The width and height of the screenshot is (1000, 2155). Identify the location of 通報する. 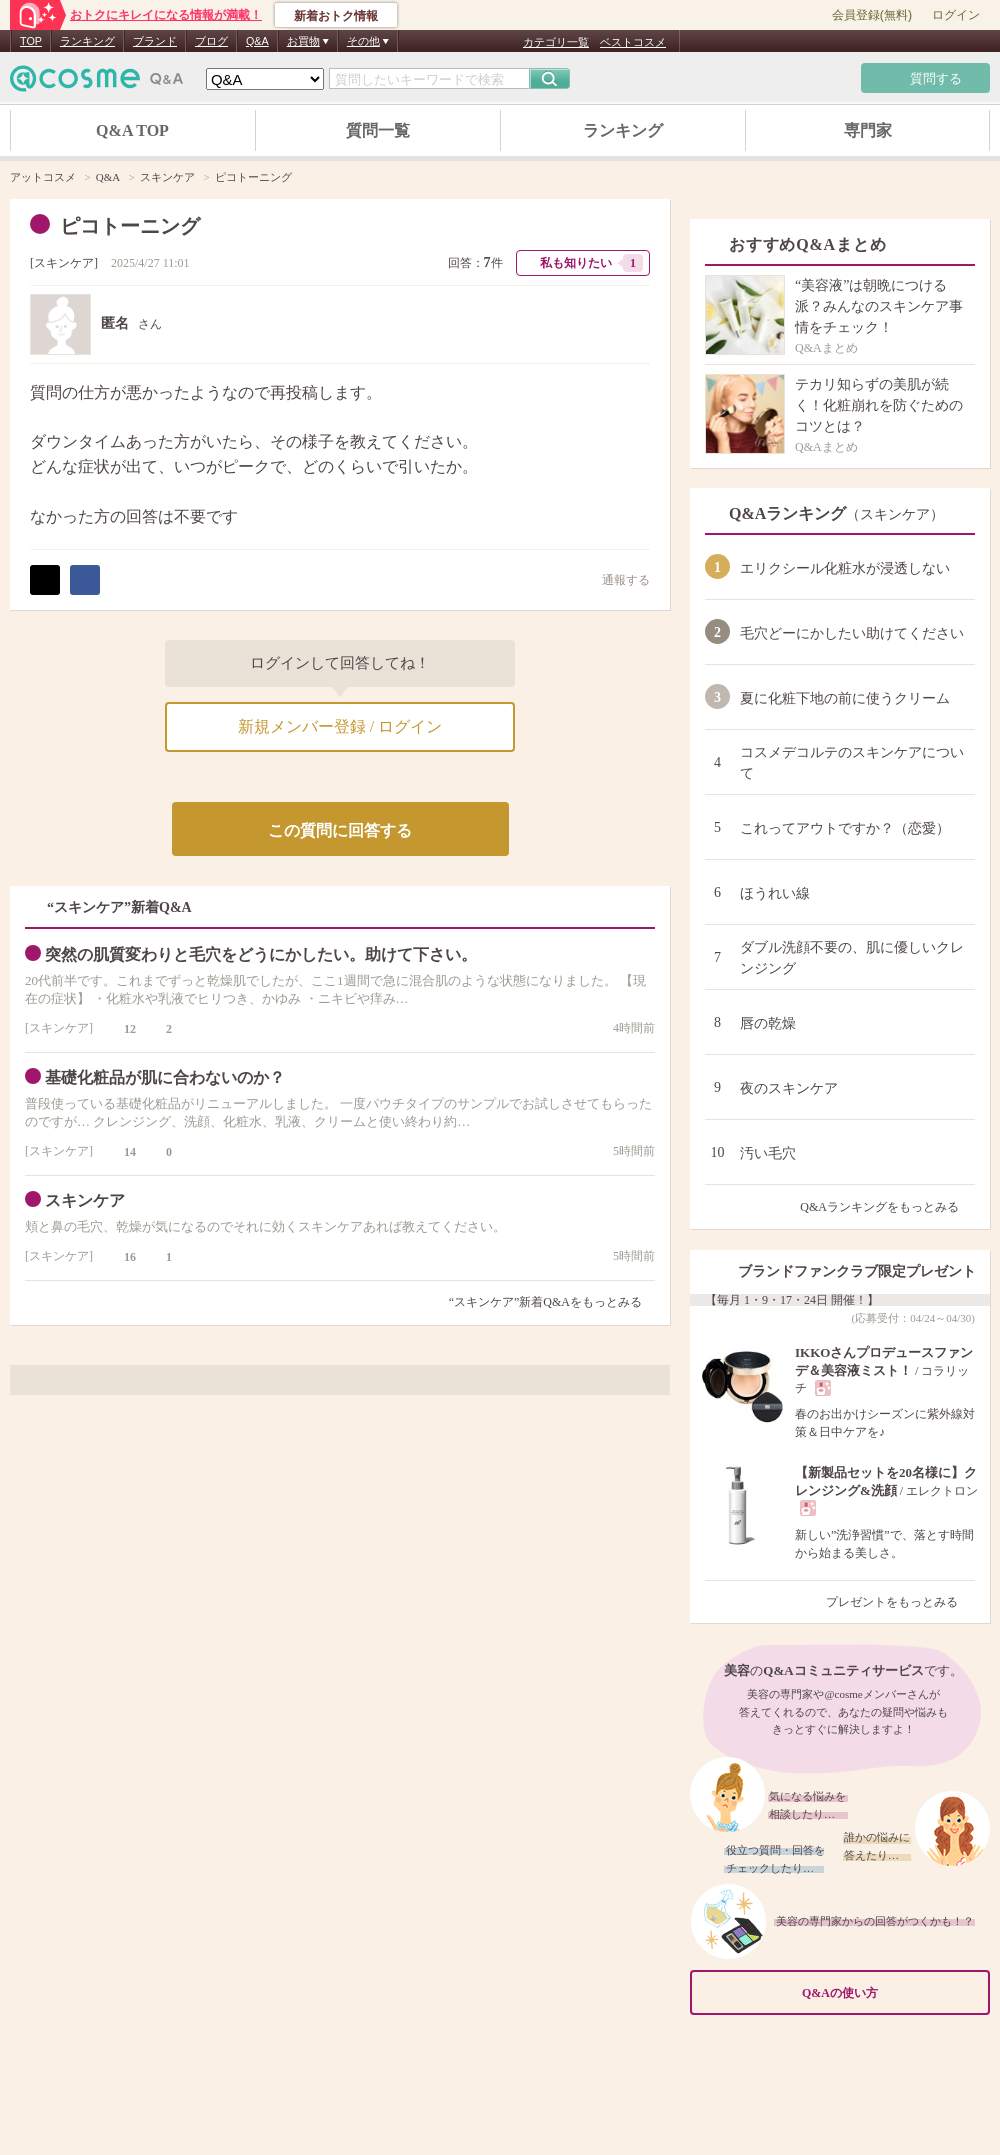
(616, 579).